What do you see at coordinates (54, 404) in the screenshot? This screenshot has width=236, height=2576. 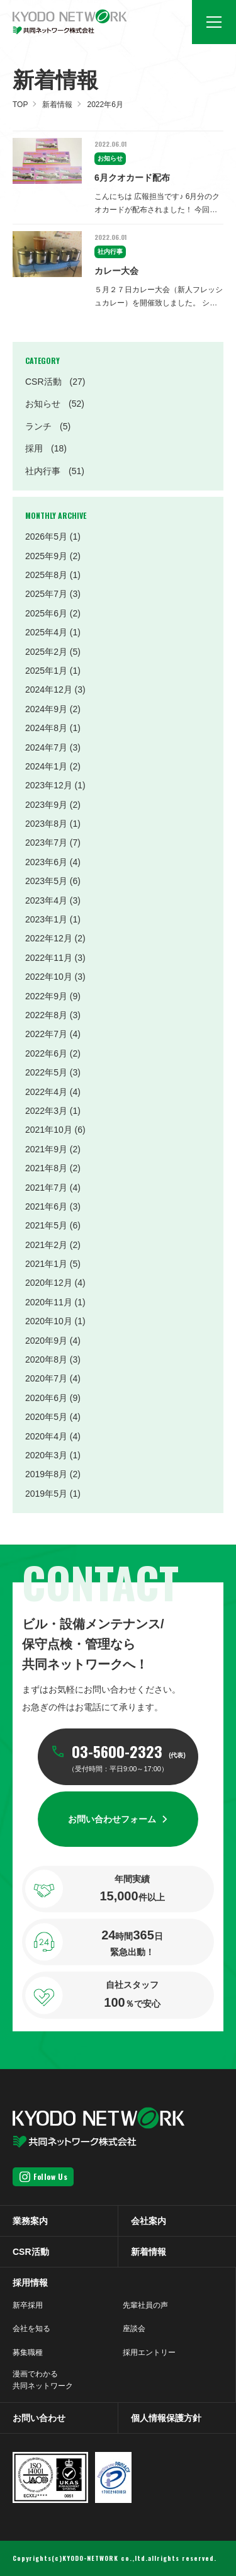 I see `お知らせ` at bounding box center [54, 404].